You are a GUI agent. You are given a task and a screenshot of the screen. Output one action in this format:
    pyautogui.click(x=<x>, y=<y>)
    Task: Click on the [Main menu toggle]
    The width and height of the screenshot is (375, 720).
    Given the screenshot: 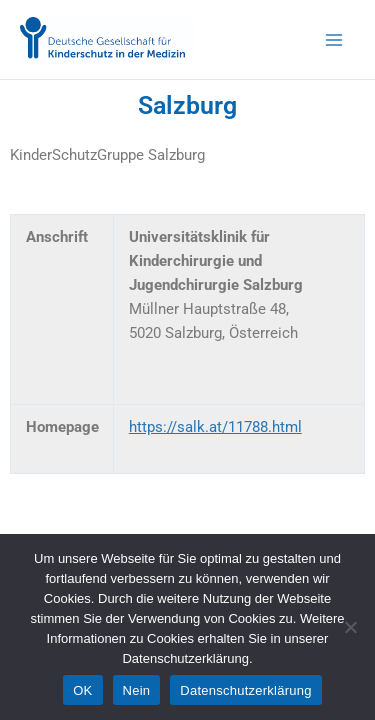 What is the action you would take?
    pyautogui.click(x=334, y=40)
    